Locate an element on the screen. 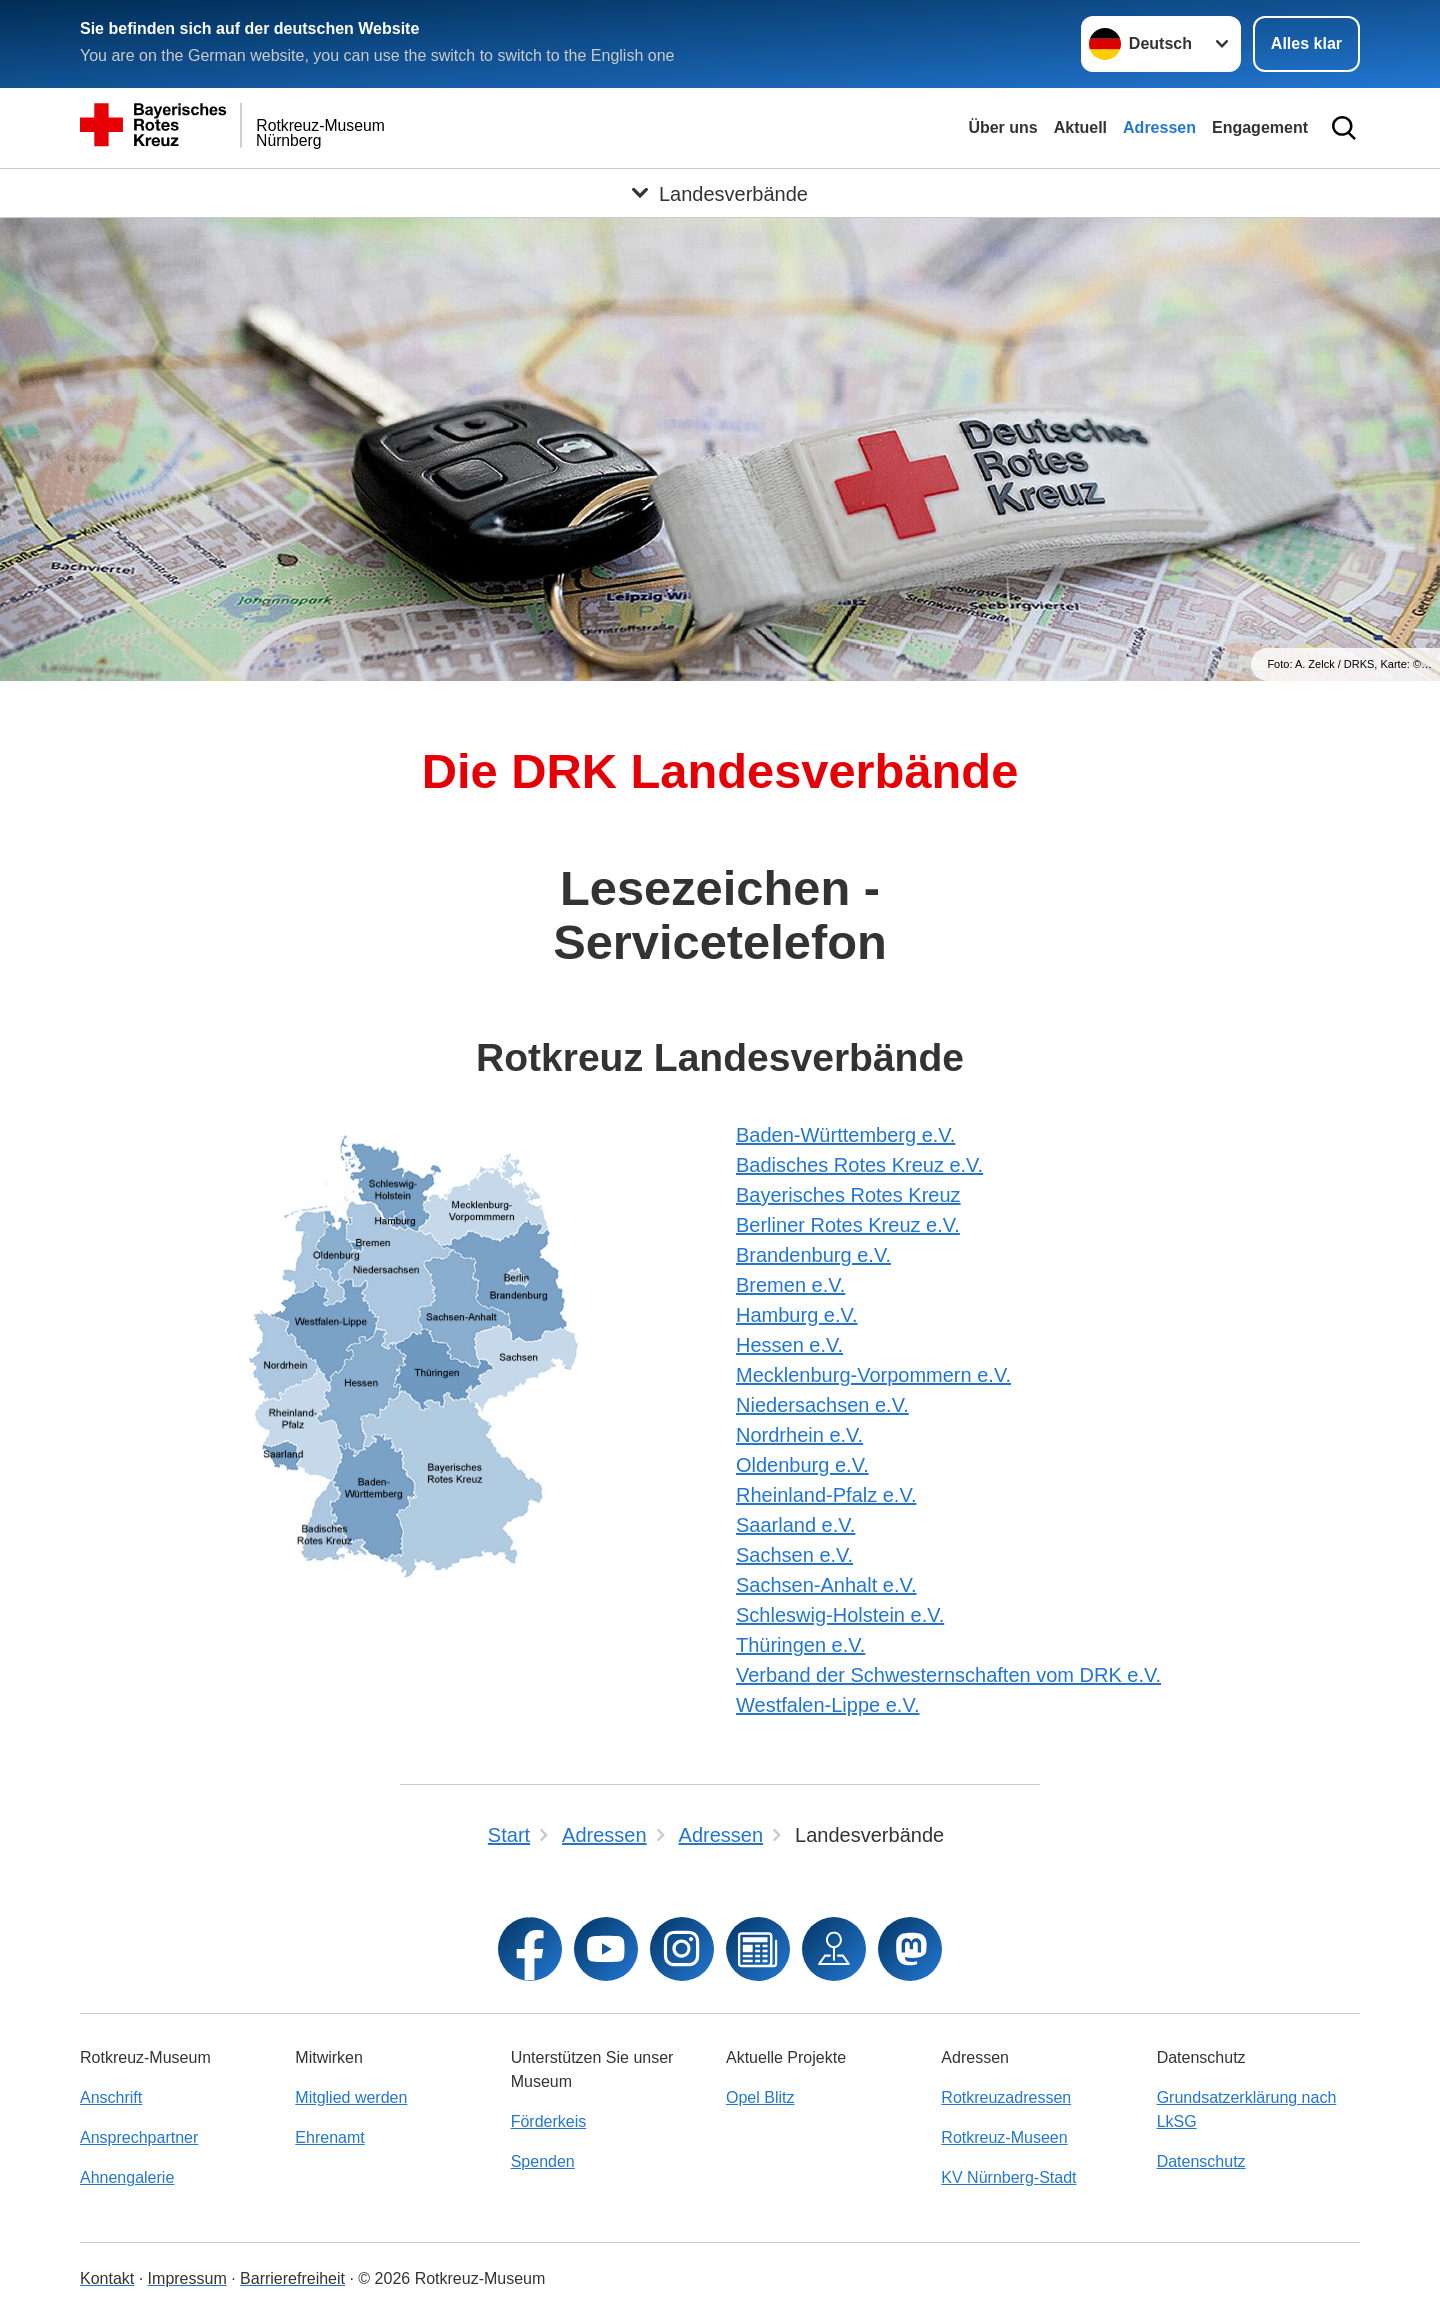  Ehrenamt is located at coordinates (329, 2137).